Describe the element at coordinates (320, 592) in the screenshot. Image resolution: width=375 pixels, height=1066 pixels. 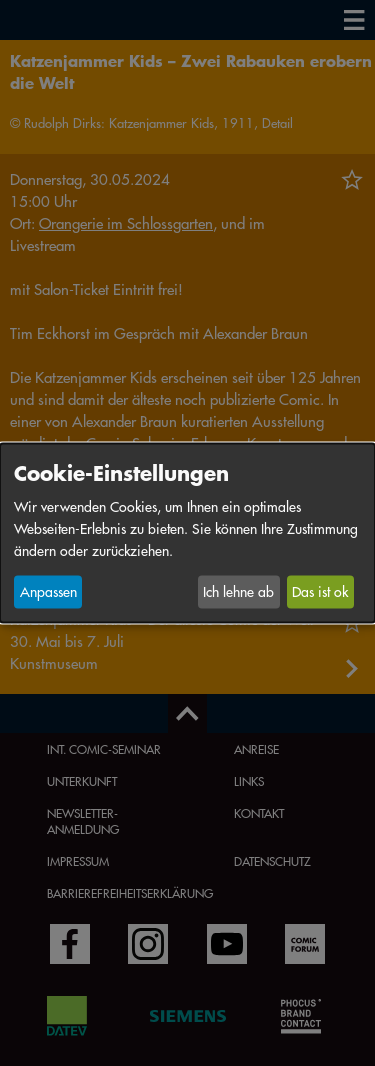
I see `Das ist ok` at that location.